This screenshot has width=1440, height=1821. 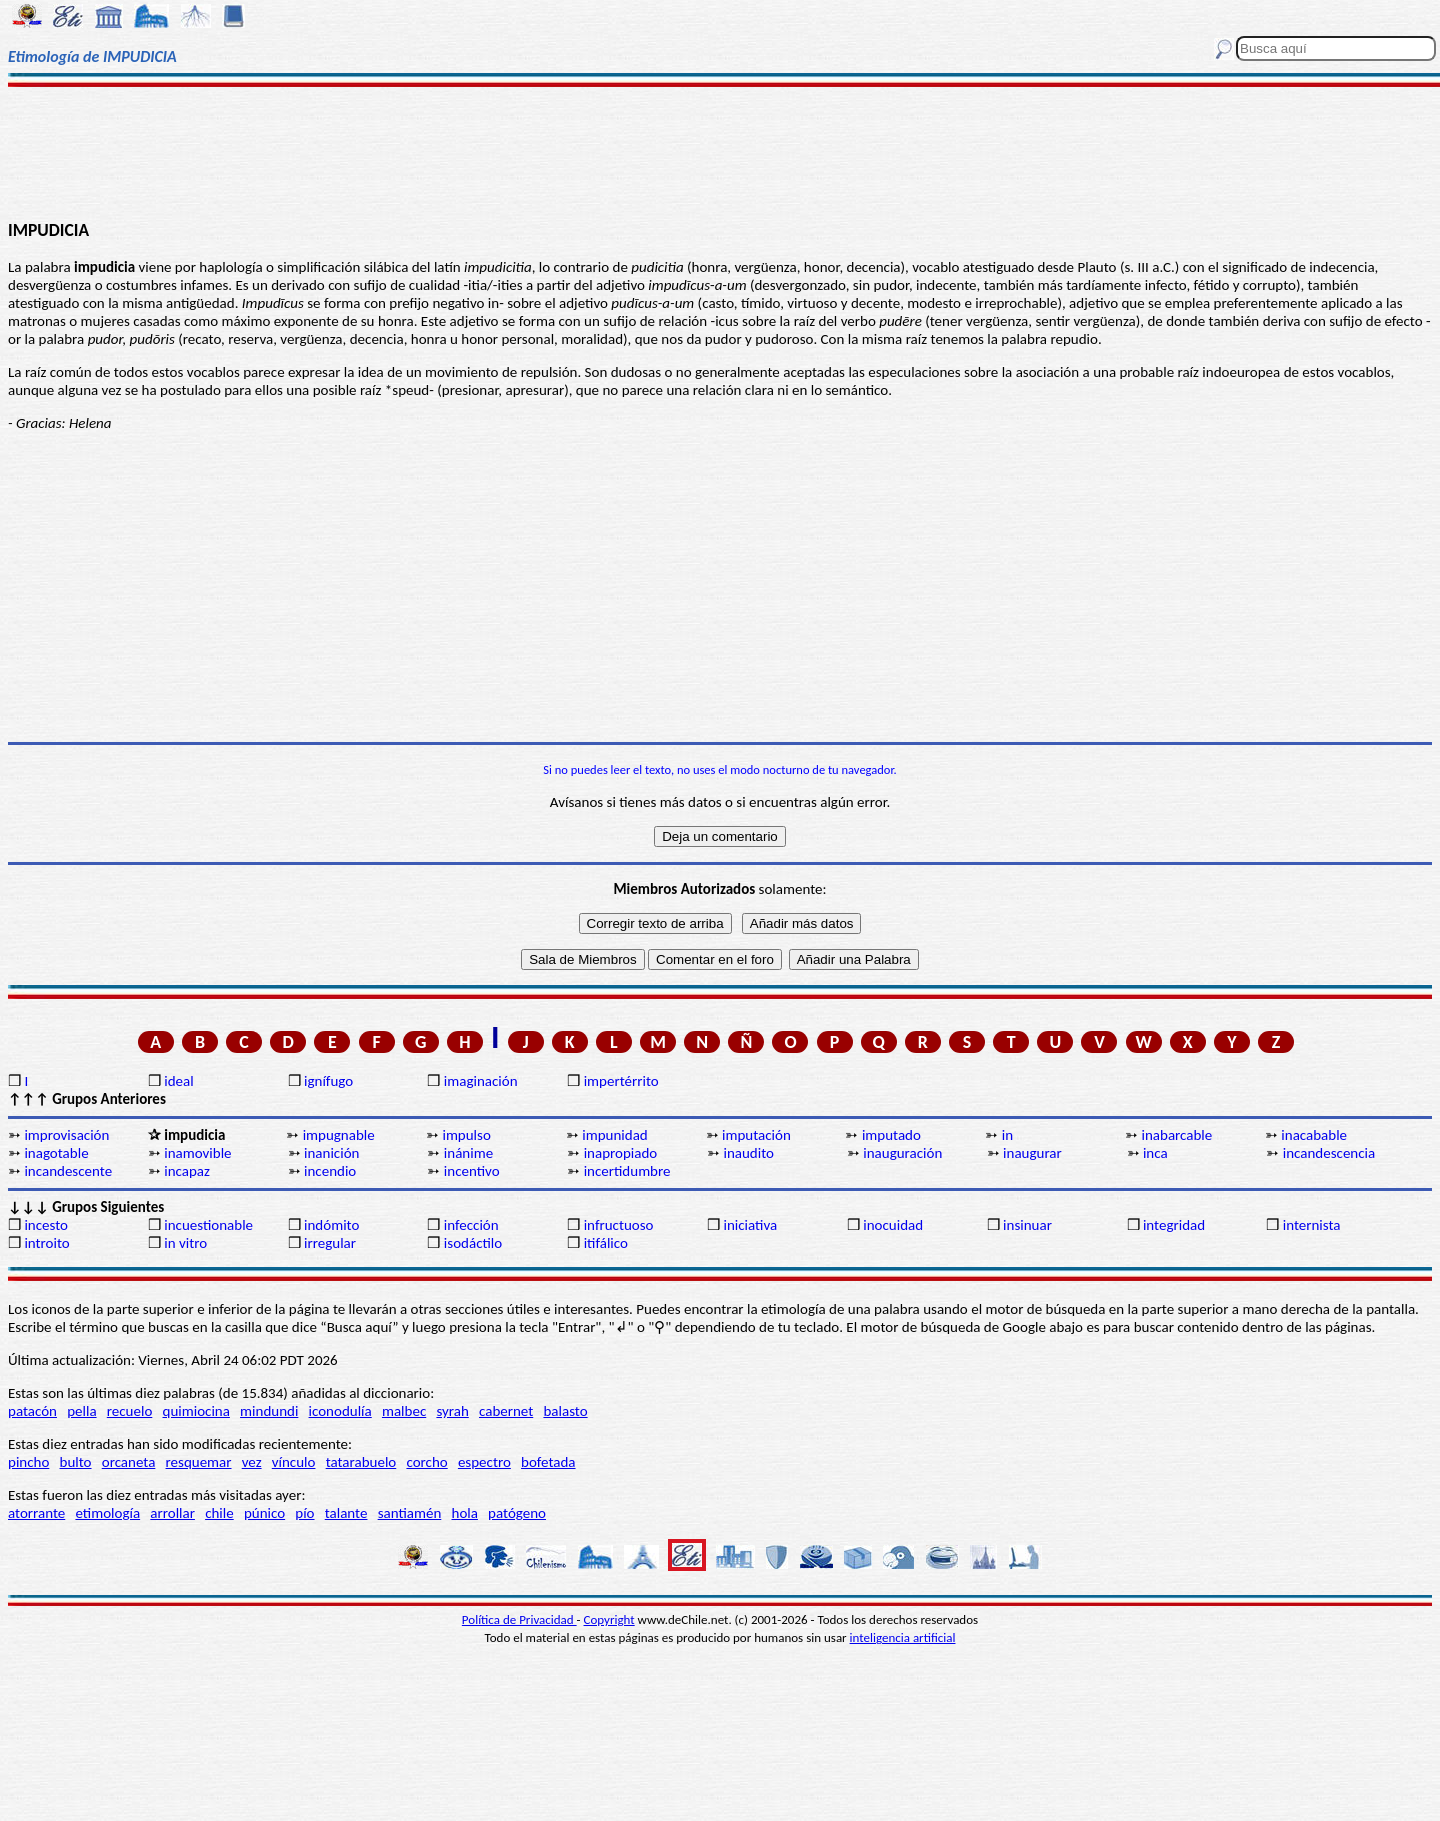 I want to click on inaudito, so click(x=748, y=1153).